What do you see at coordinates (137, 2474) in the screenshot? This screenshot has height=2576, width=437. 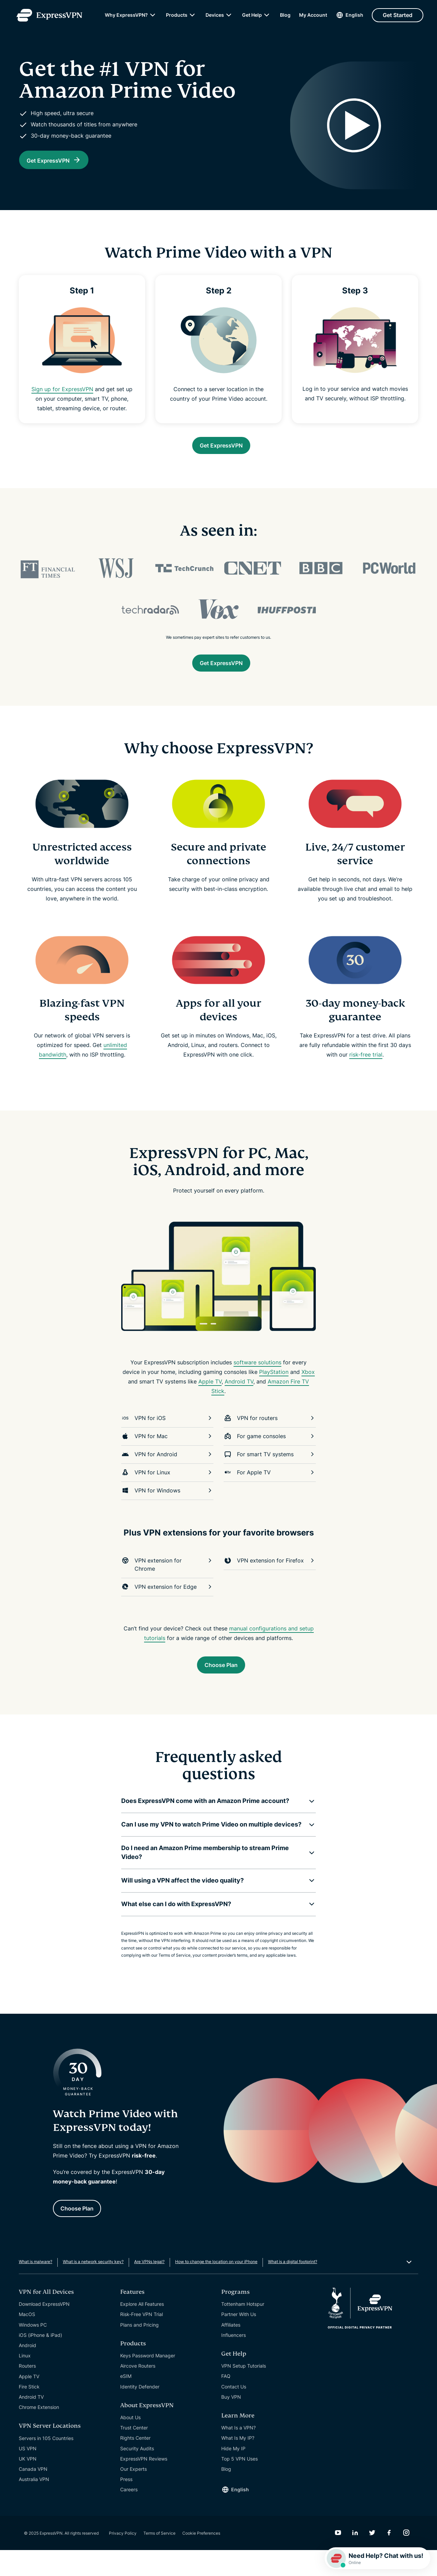 I see `Security Audits` at bounding box center [137, 2474].